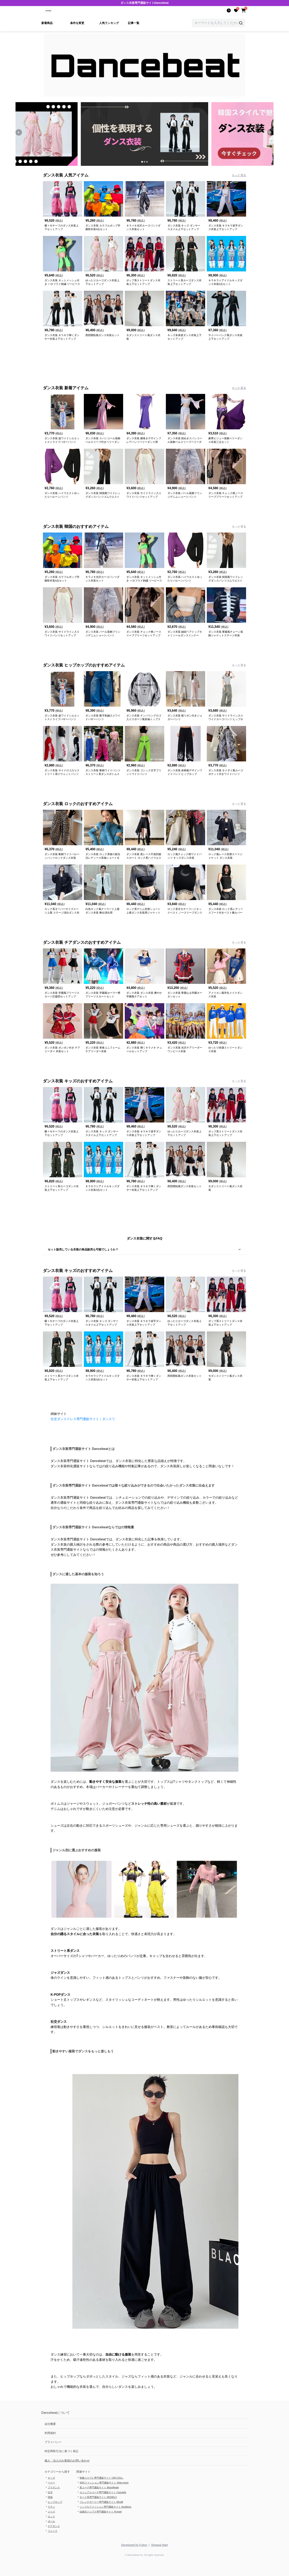 The width and height of the screenshot is (289, 2576). What do you see at coordinates (101, 2502) in the screenshot?
I see `フレンチガーリー専門通販サイト Miraffi` at bounding box center [101, 2502].